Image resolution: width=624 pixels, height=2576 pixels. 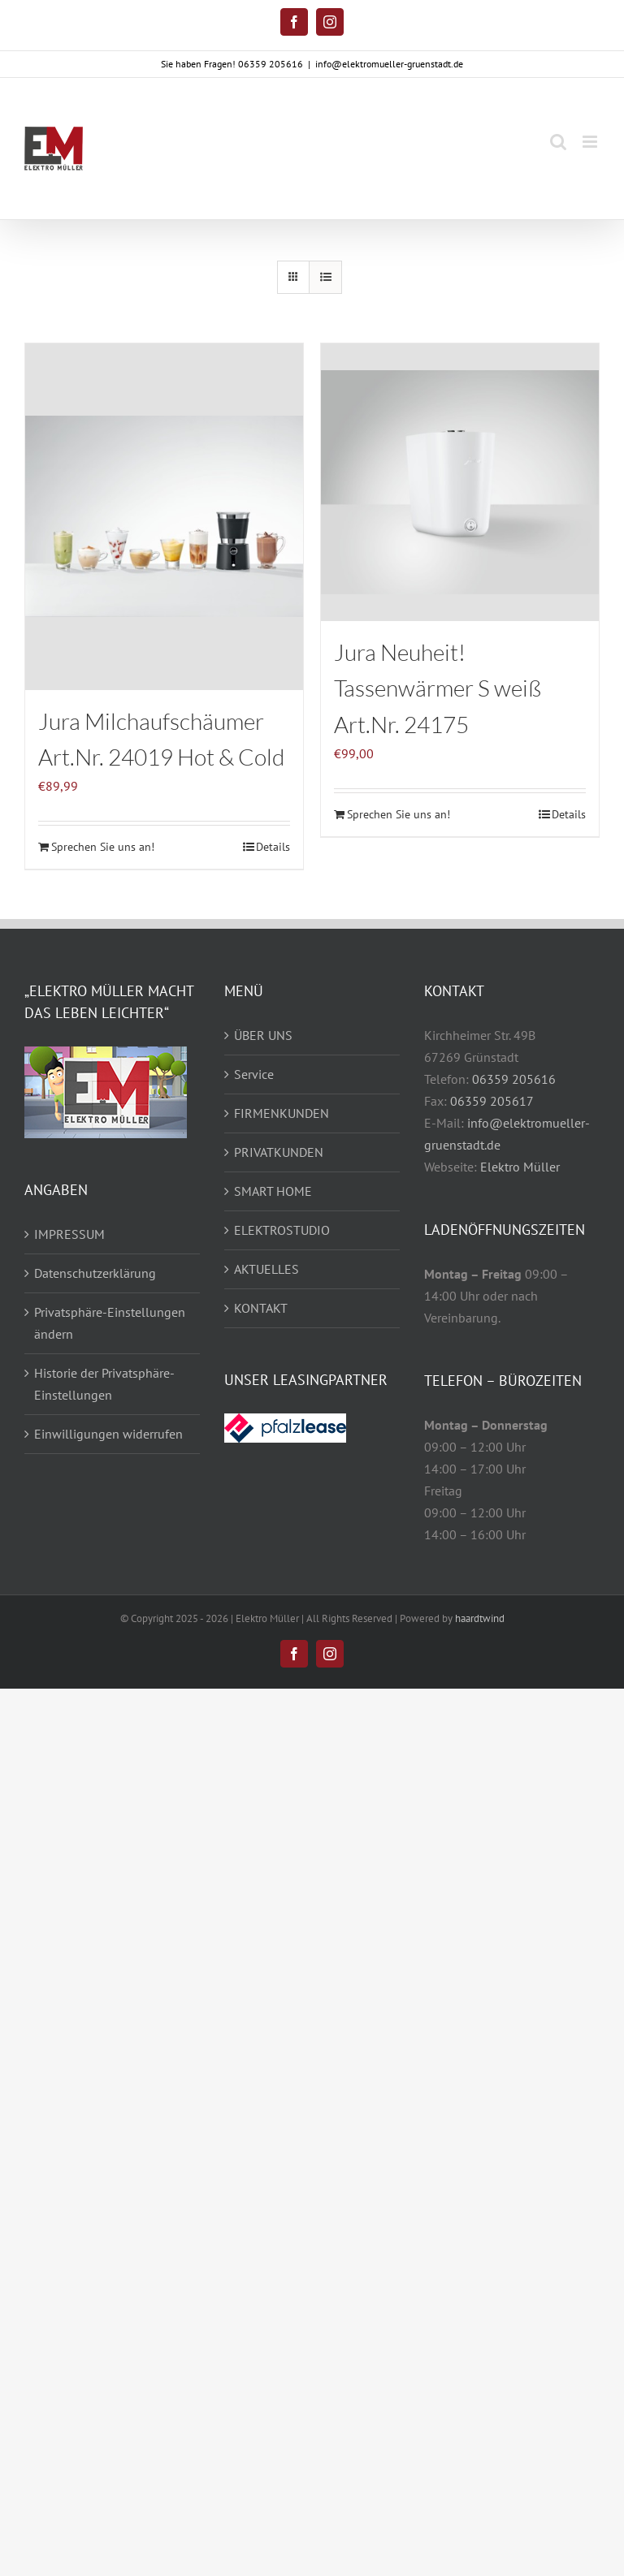 What do you see at coordinates (325, 277) in the screenshot?
I see `[Listenansicht]` at bounding box center [325, 277].